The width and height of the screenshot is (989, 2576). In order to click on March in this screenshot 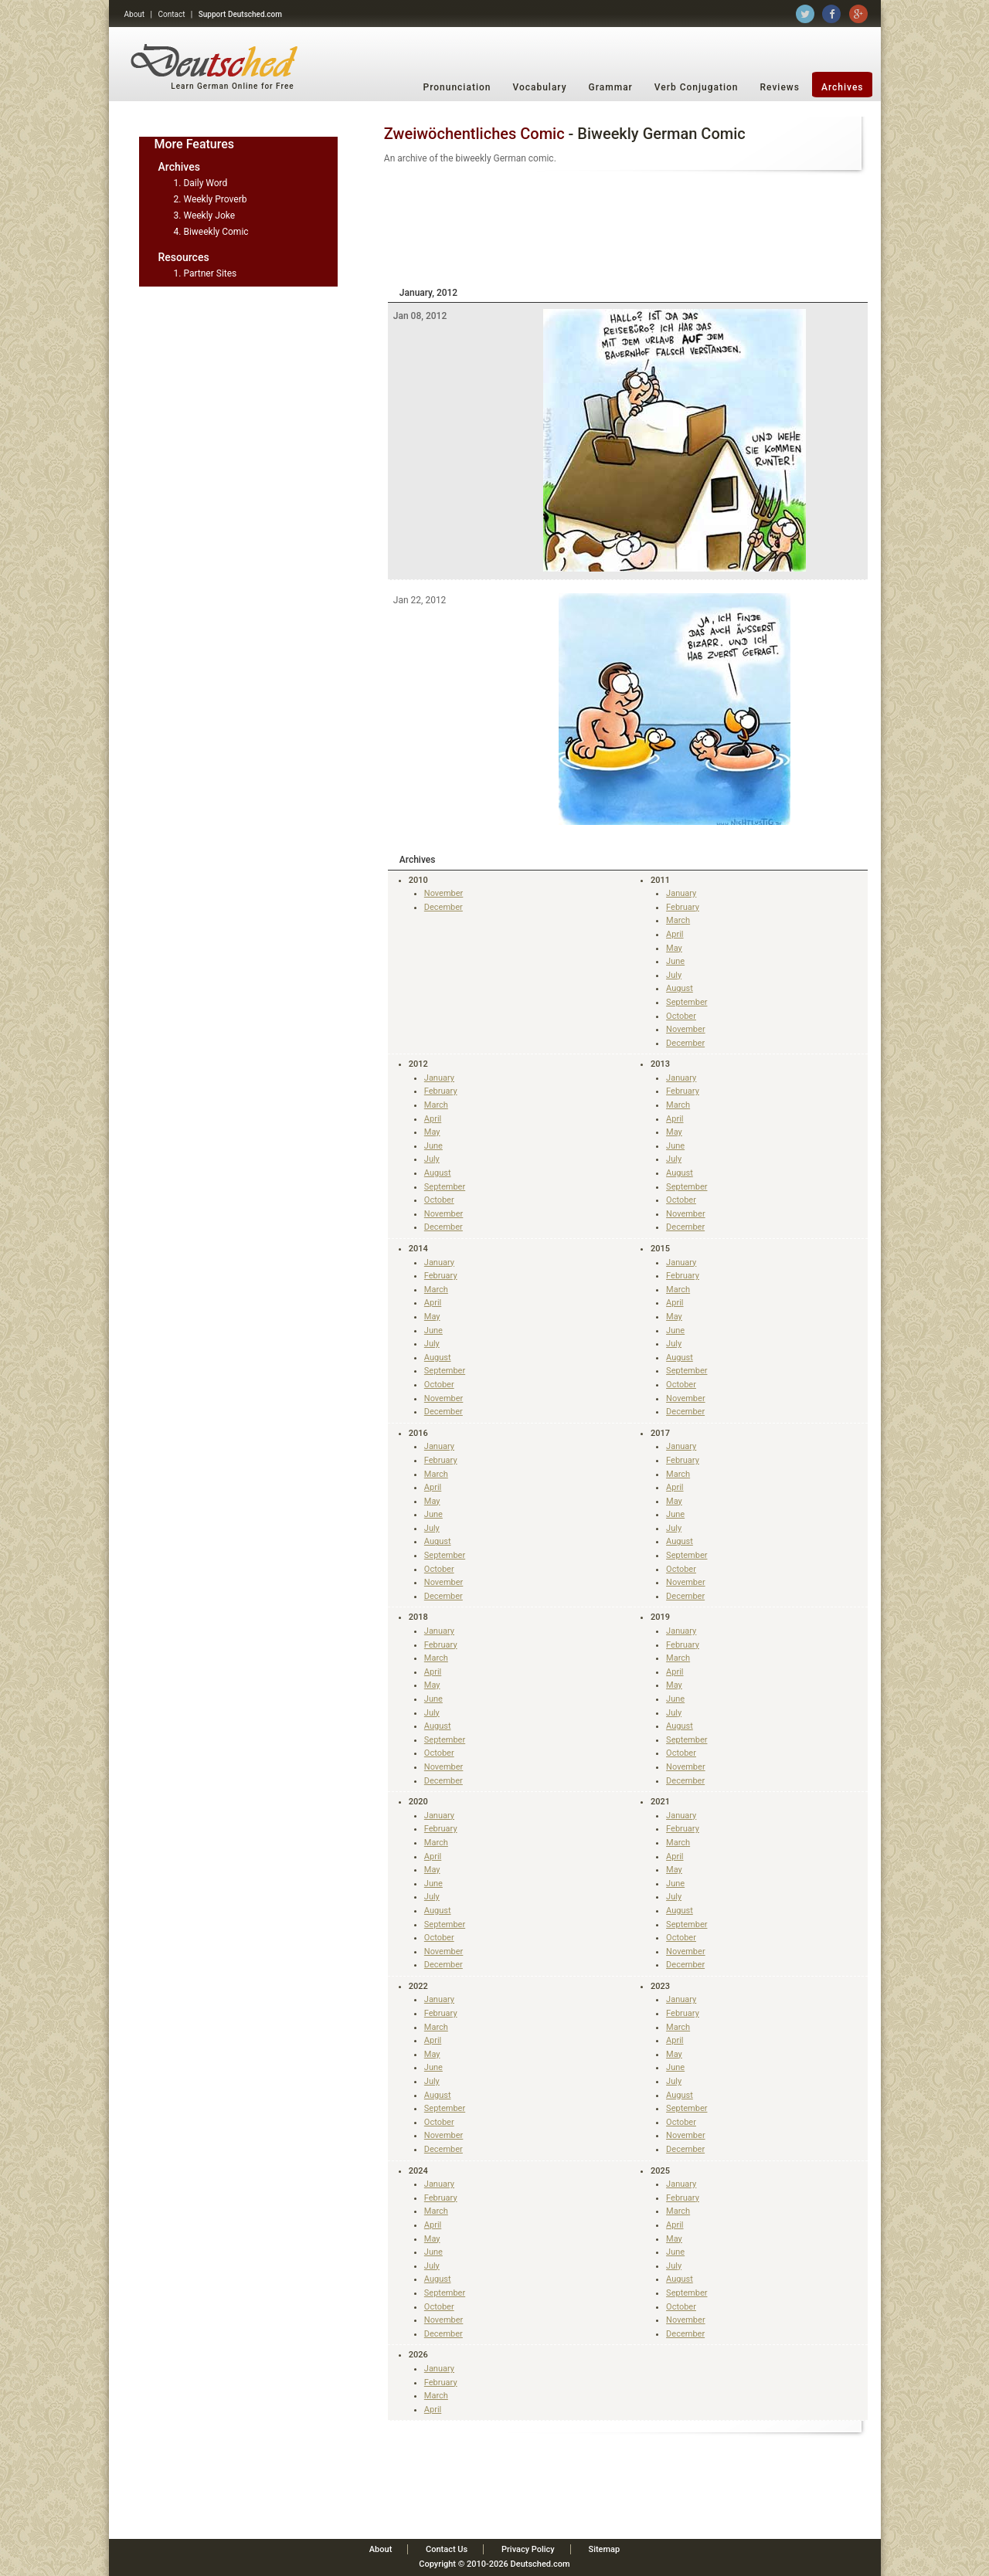, I will do `click(678, 920)`.